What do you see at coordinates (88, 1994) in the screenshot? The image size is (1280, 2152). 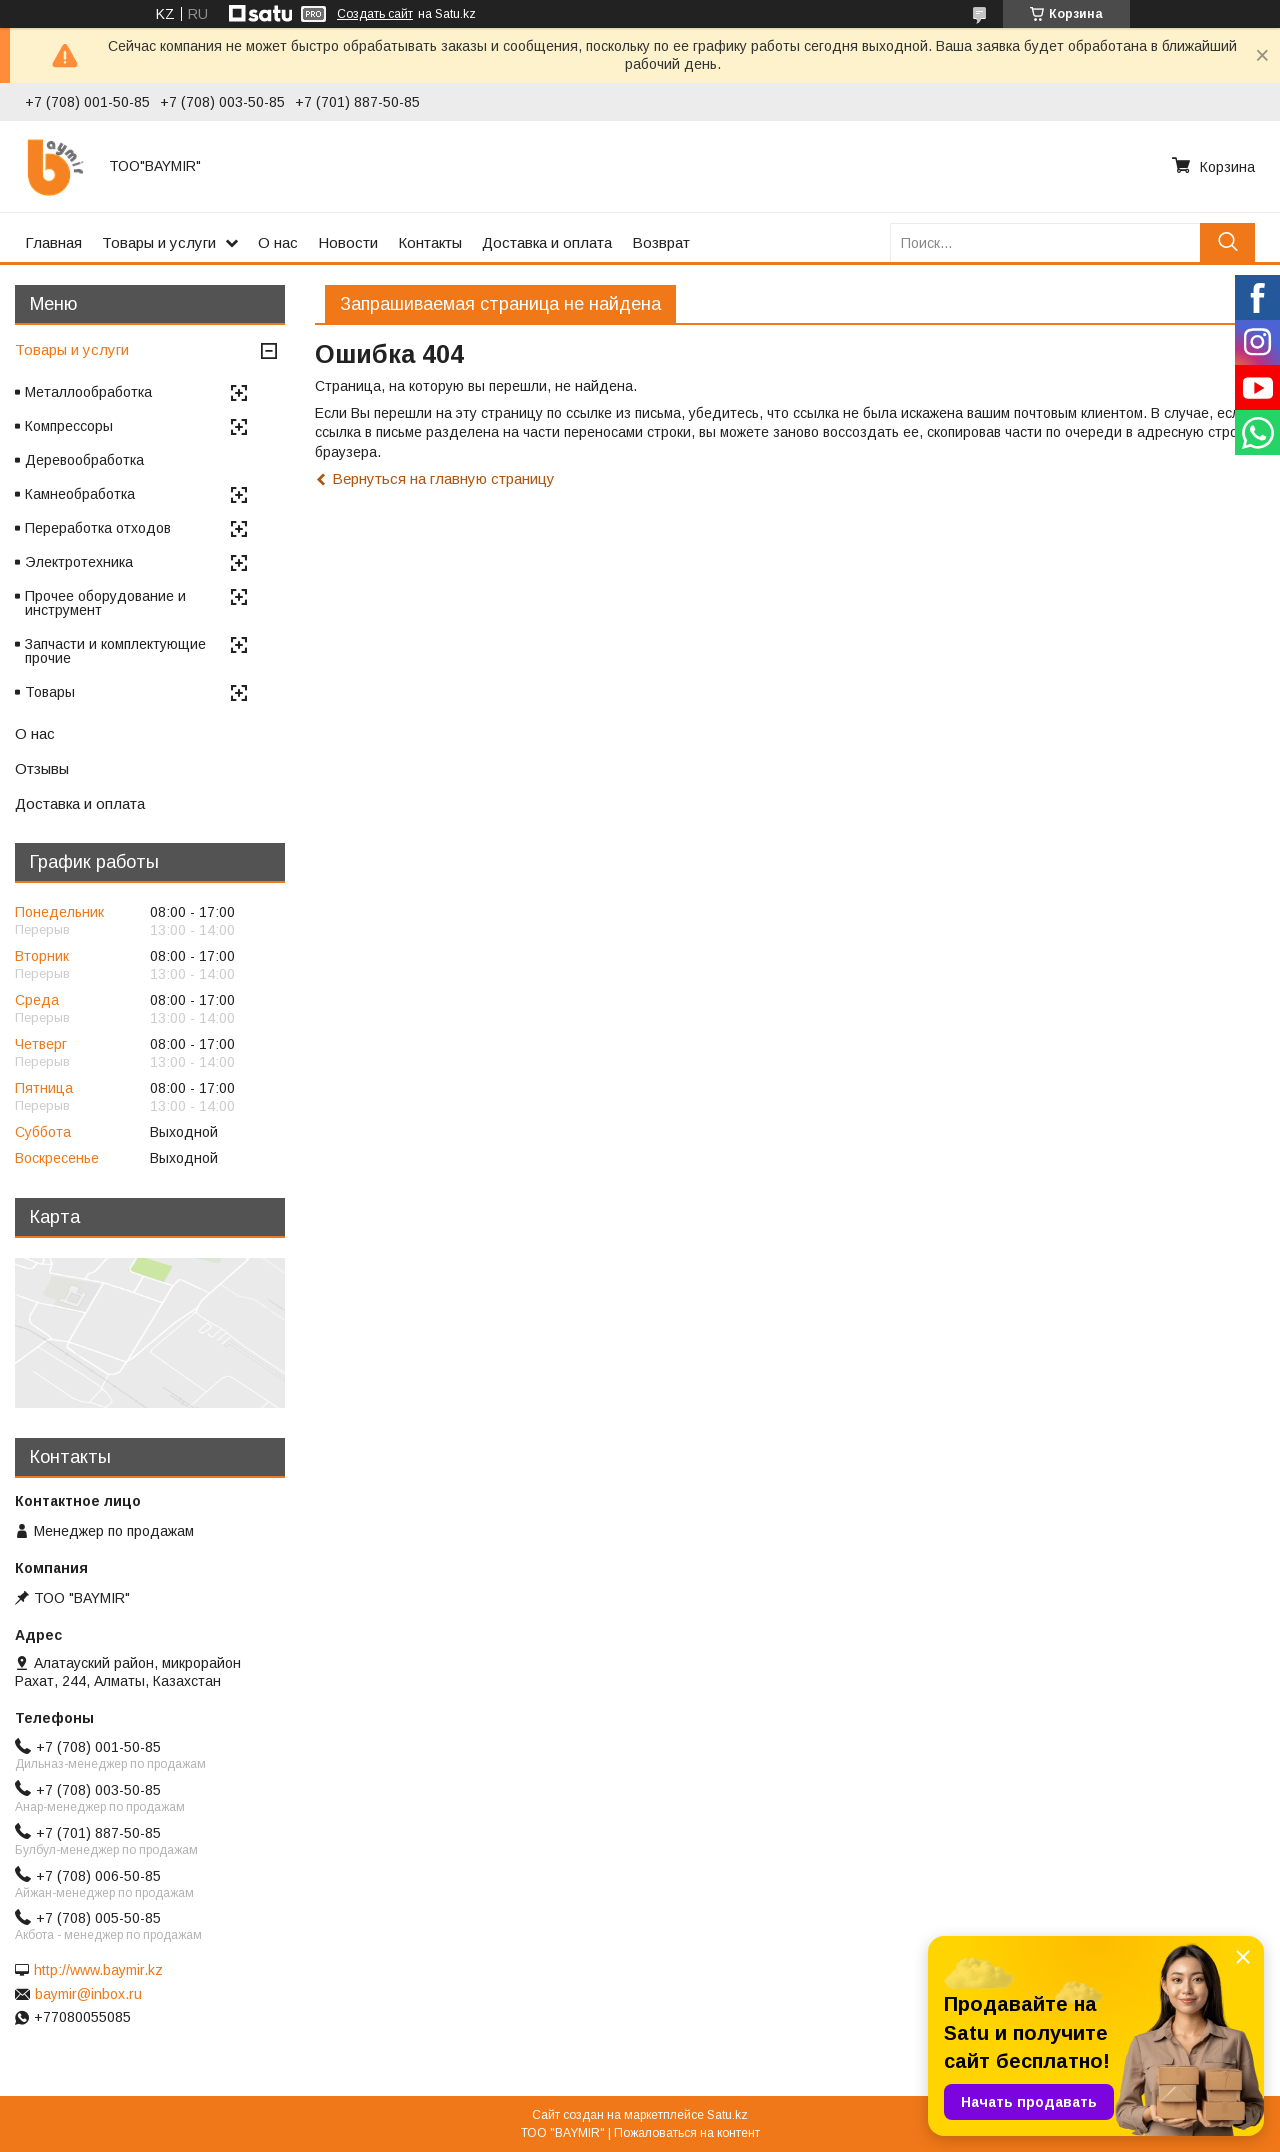 I see `baymir@inbox.ru` at bounding box center [88, 1994].